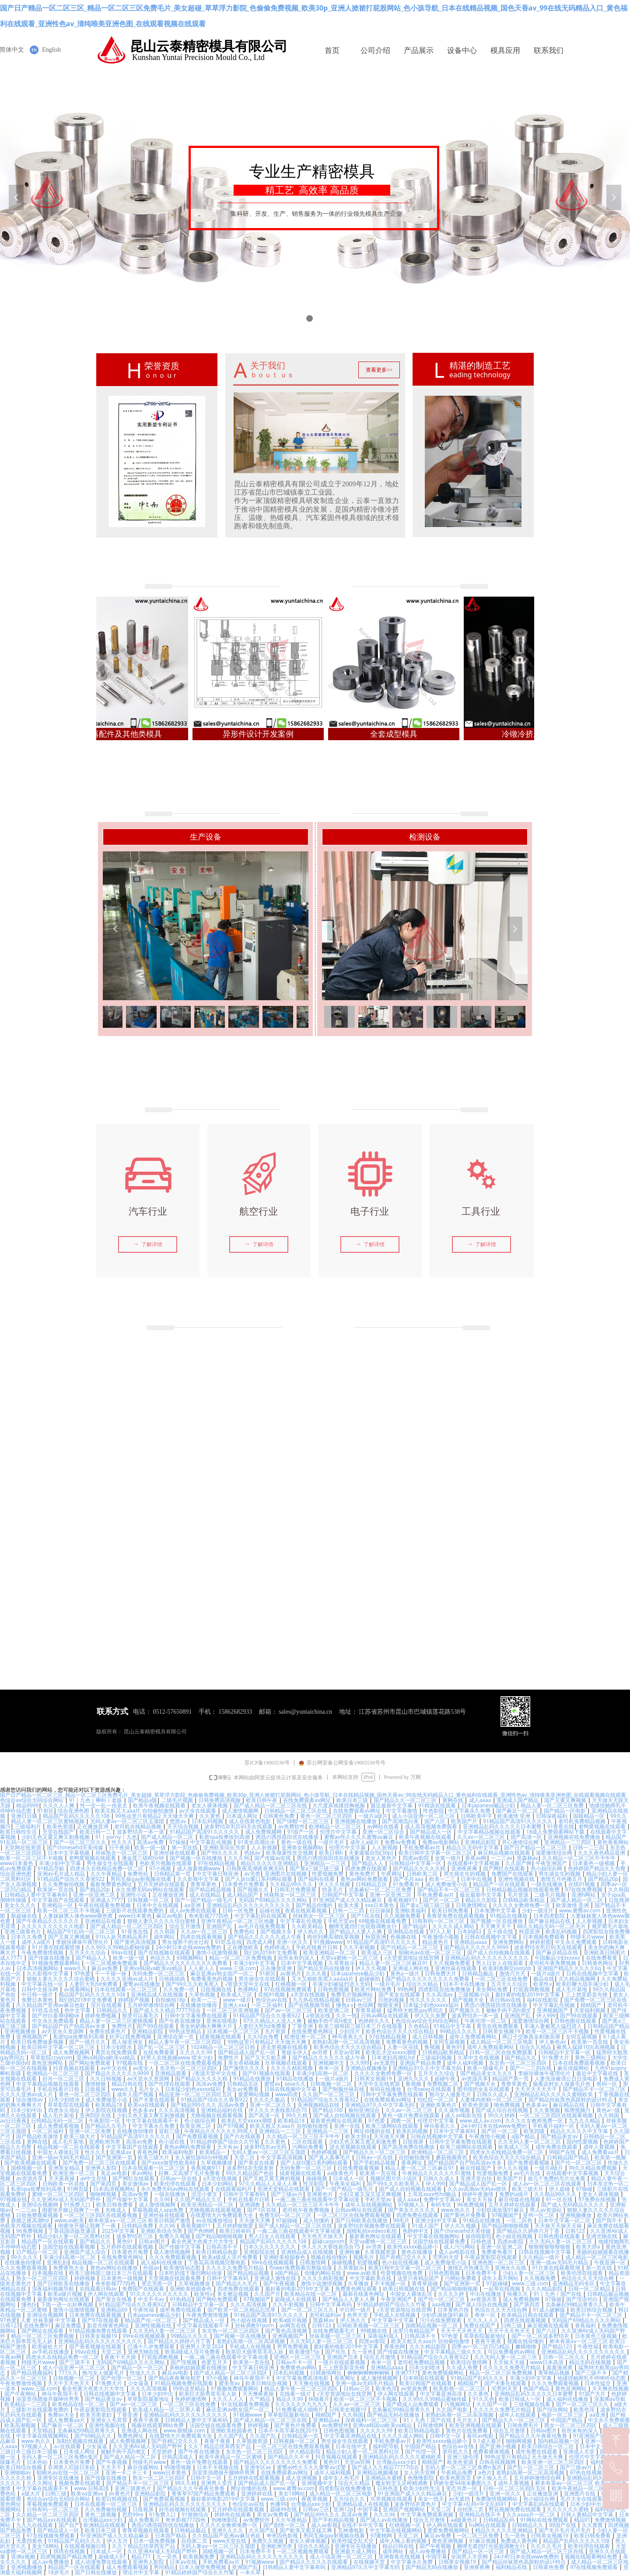 The image size is (630, 2576). I want to click on 国产一区二区三区久久, so click(81, 1842).